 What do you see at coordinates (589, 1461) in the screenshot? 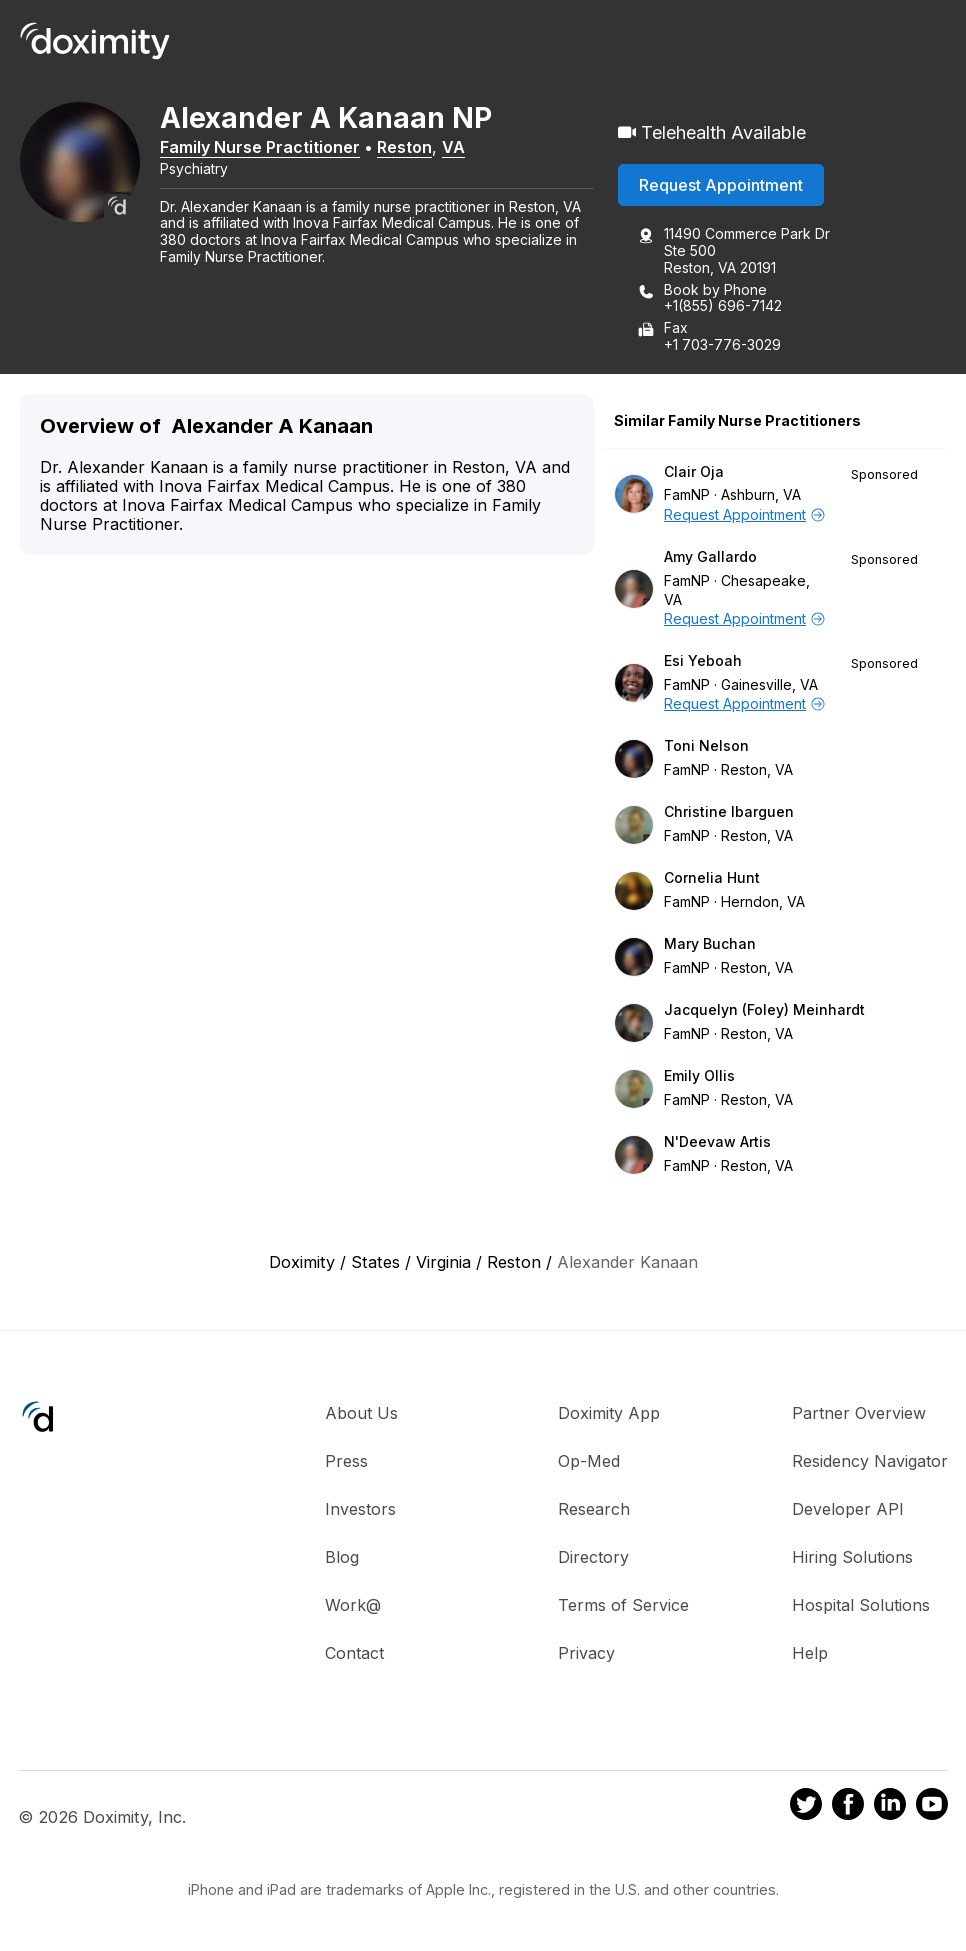
I see `Op-Med` at bounding box center [589, 1461].